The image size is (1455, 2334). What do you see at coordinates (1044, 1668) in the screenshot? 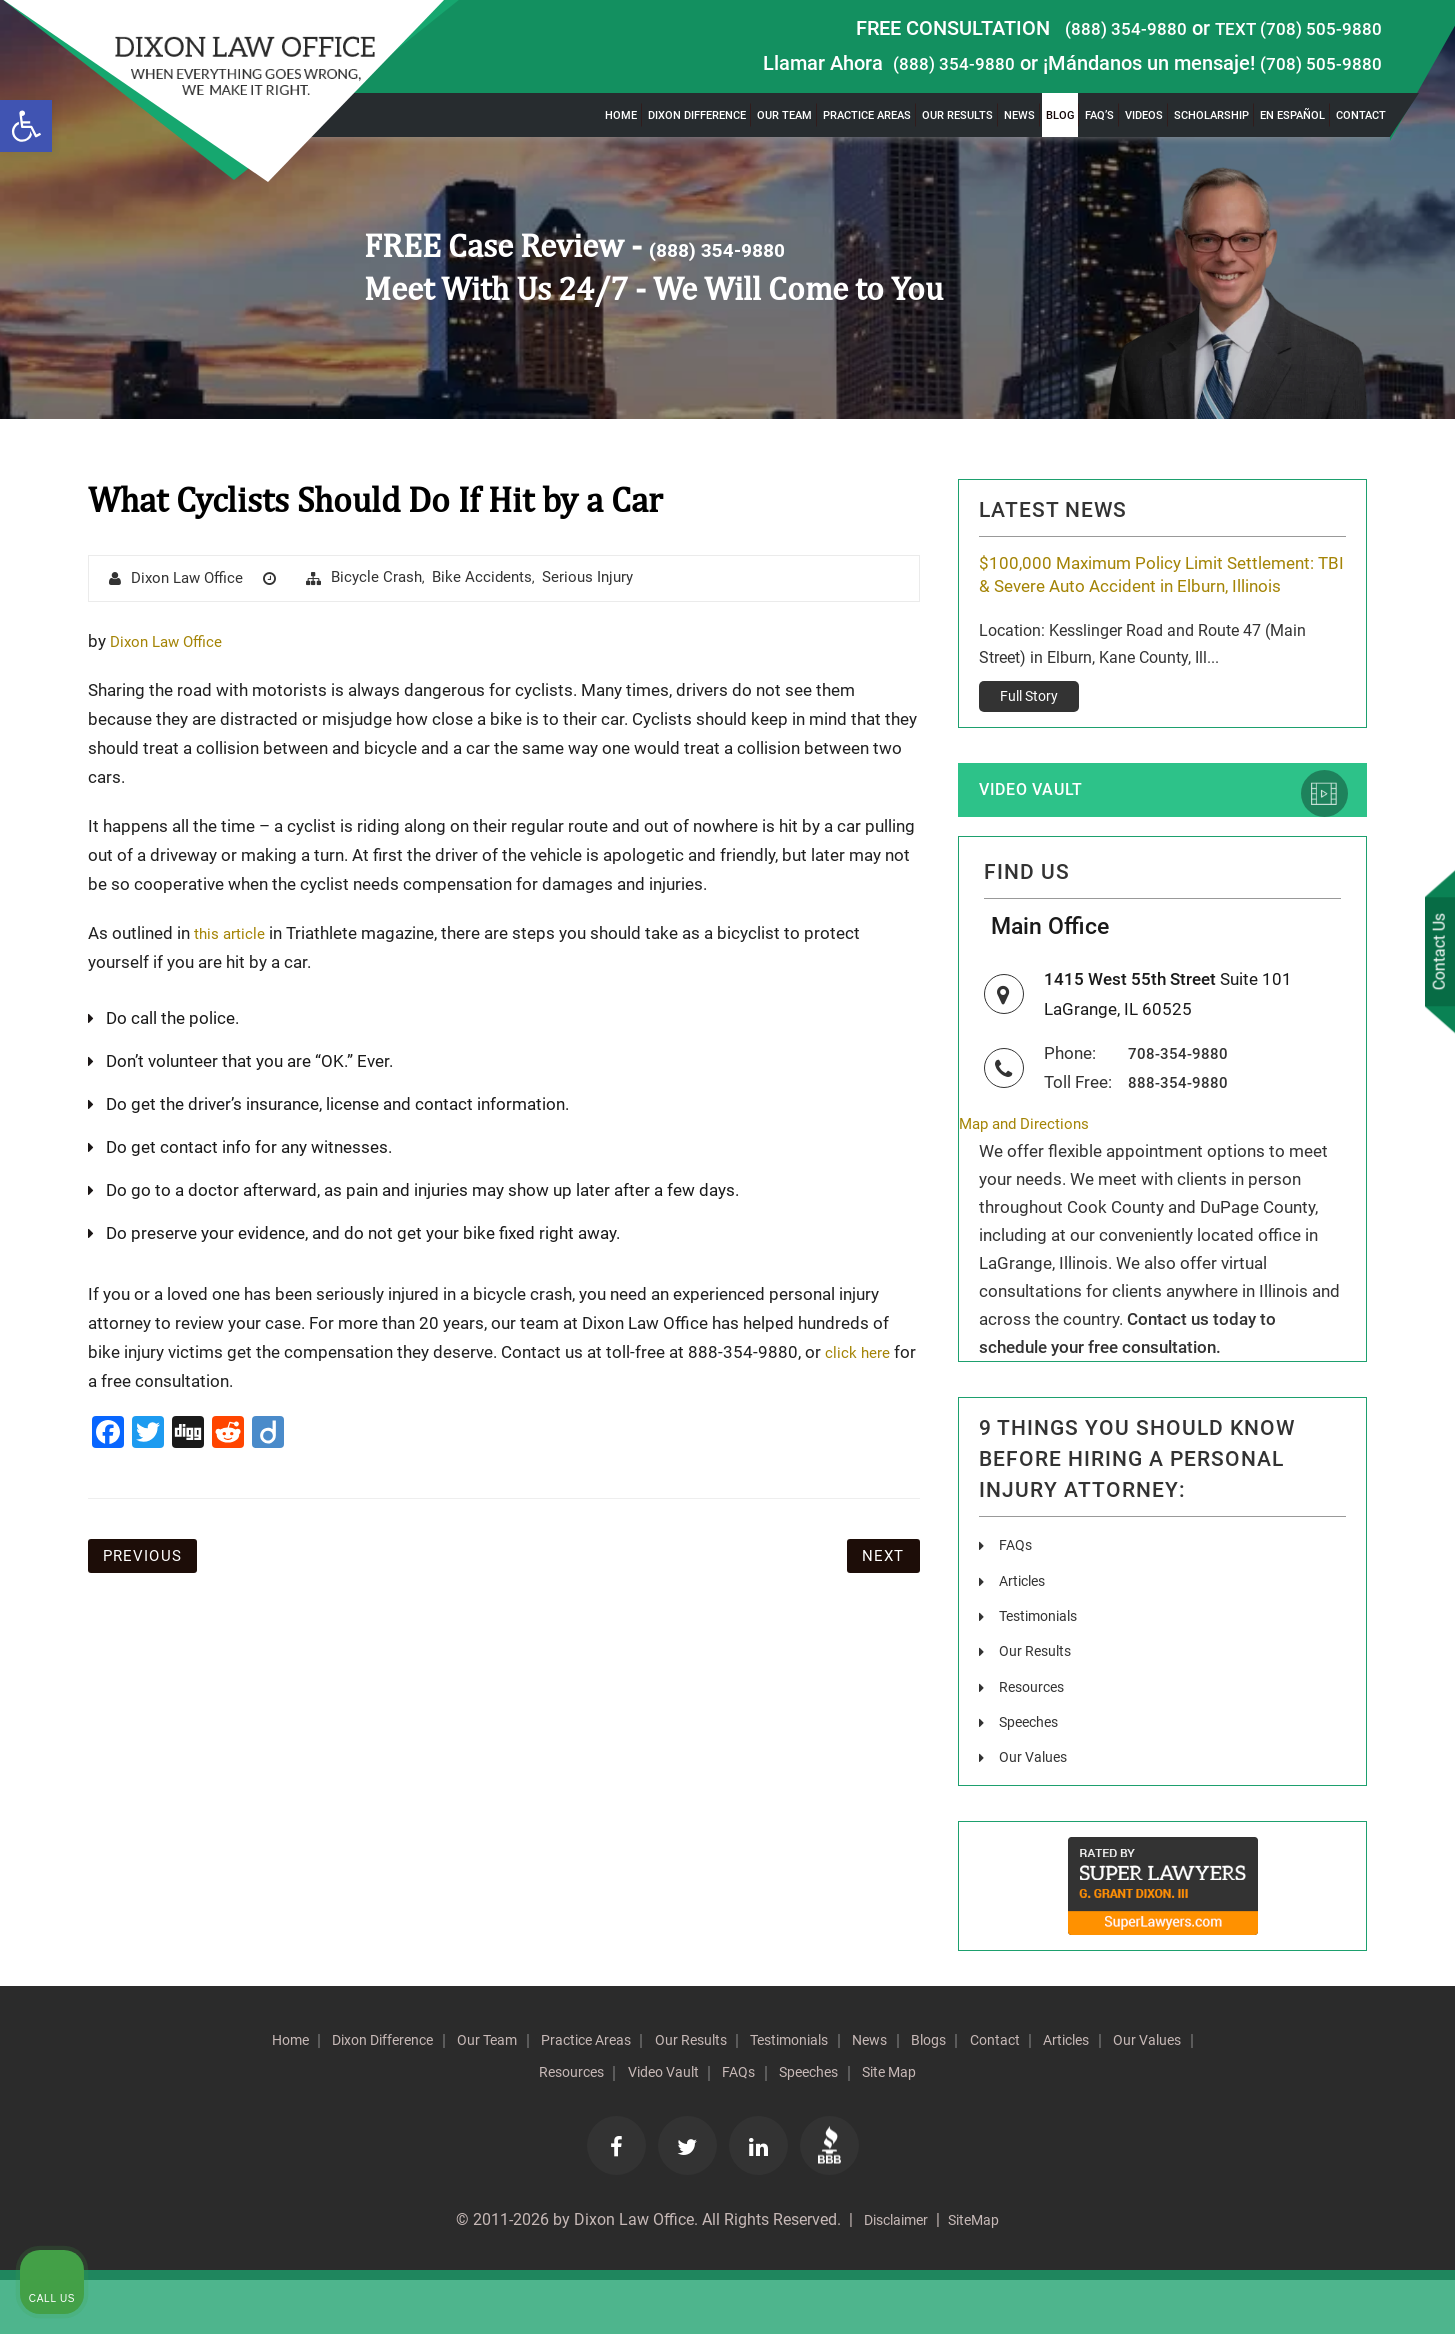
I see `Testimonials` at bounding box center [1044, 1668].